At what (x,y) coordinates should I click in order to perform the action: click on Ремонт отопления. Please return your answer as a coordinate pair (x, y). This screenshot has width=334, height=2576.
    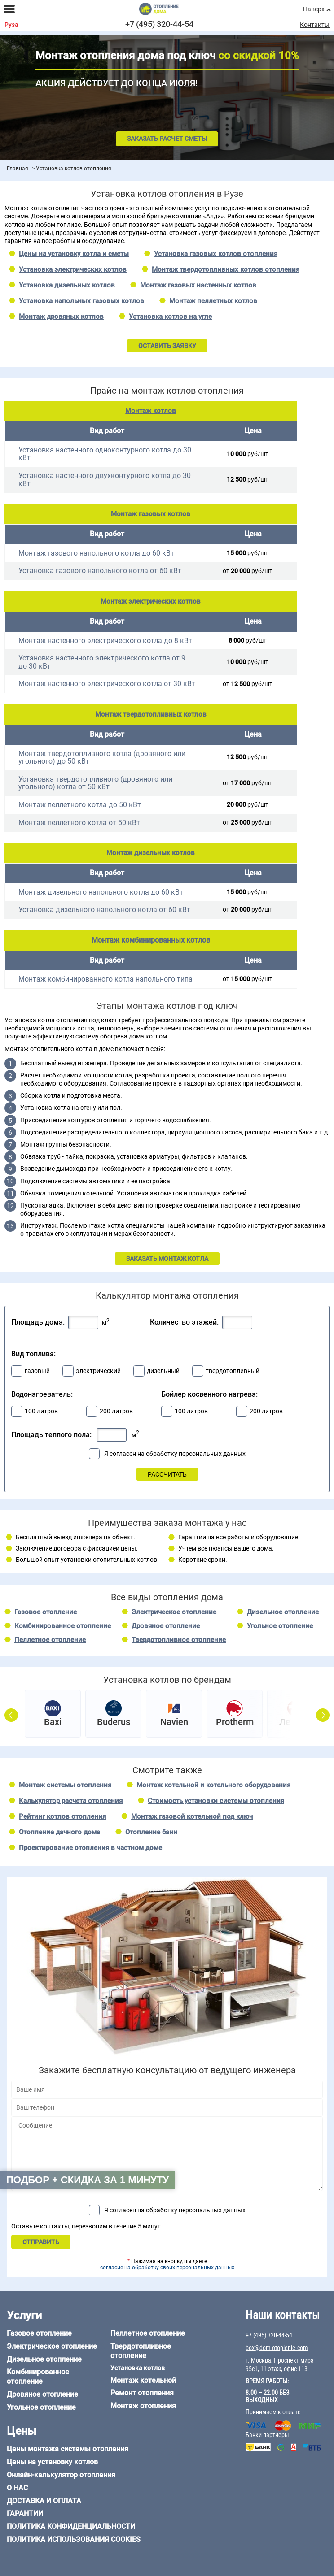
    Looking at the image, I should click on (142, 2393).